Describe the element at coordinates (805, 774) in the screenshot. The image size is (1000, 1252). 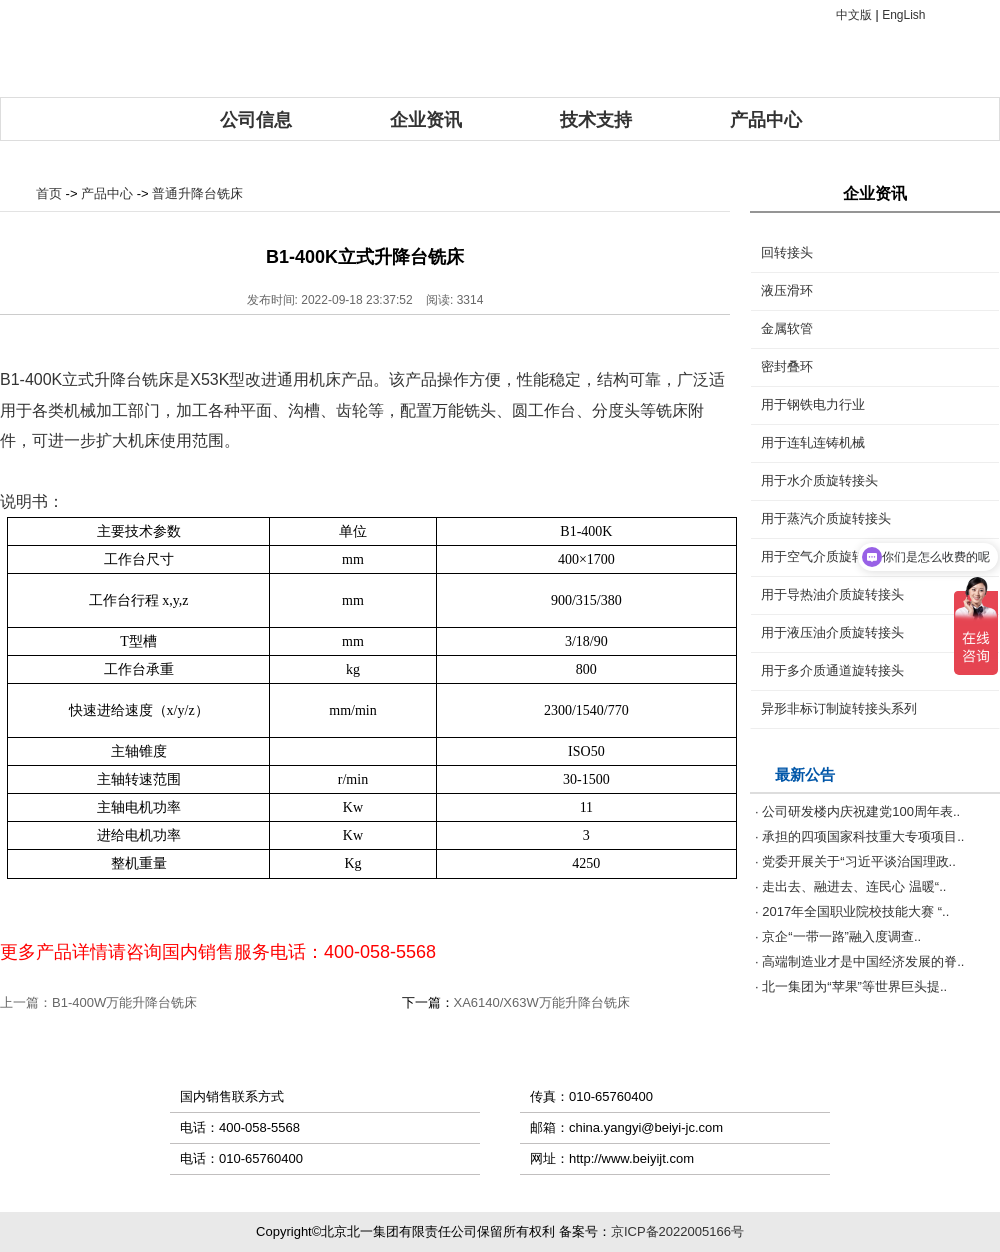
I see `最新公告` at that location.